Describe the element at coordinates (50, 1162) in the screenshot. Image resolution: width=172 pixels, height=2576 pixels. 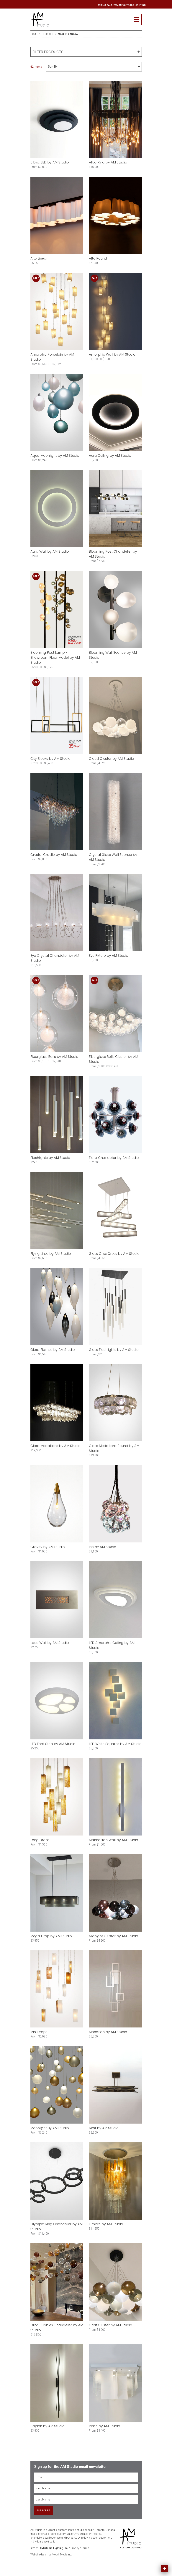
I see `Flashlights by AM Studio` at that location.